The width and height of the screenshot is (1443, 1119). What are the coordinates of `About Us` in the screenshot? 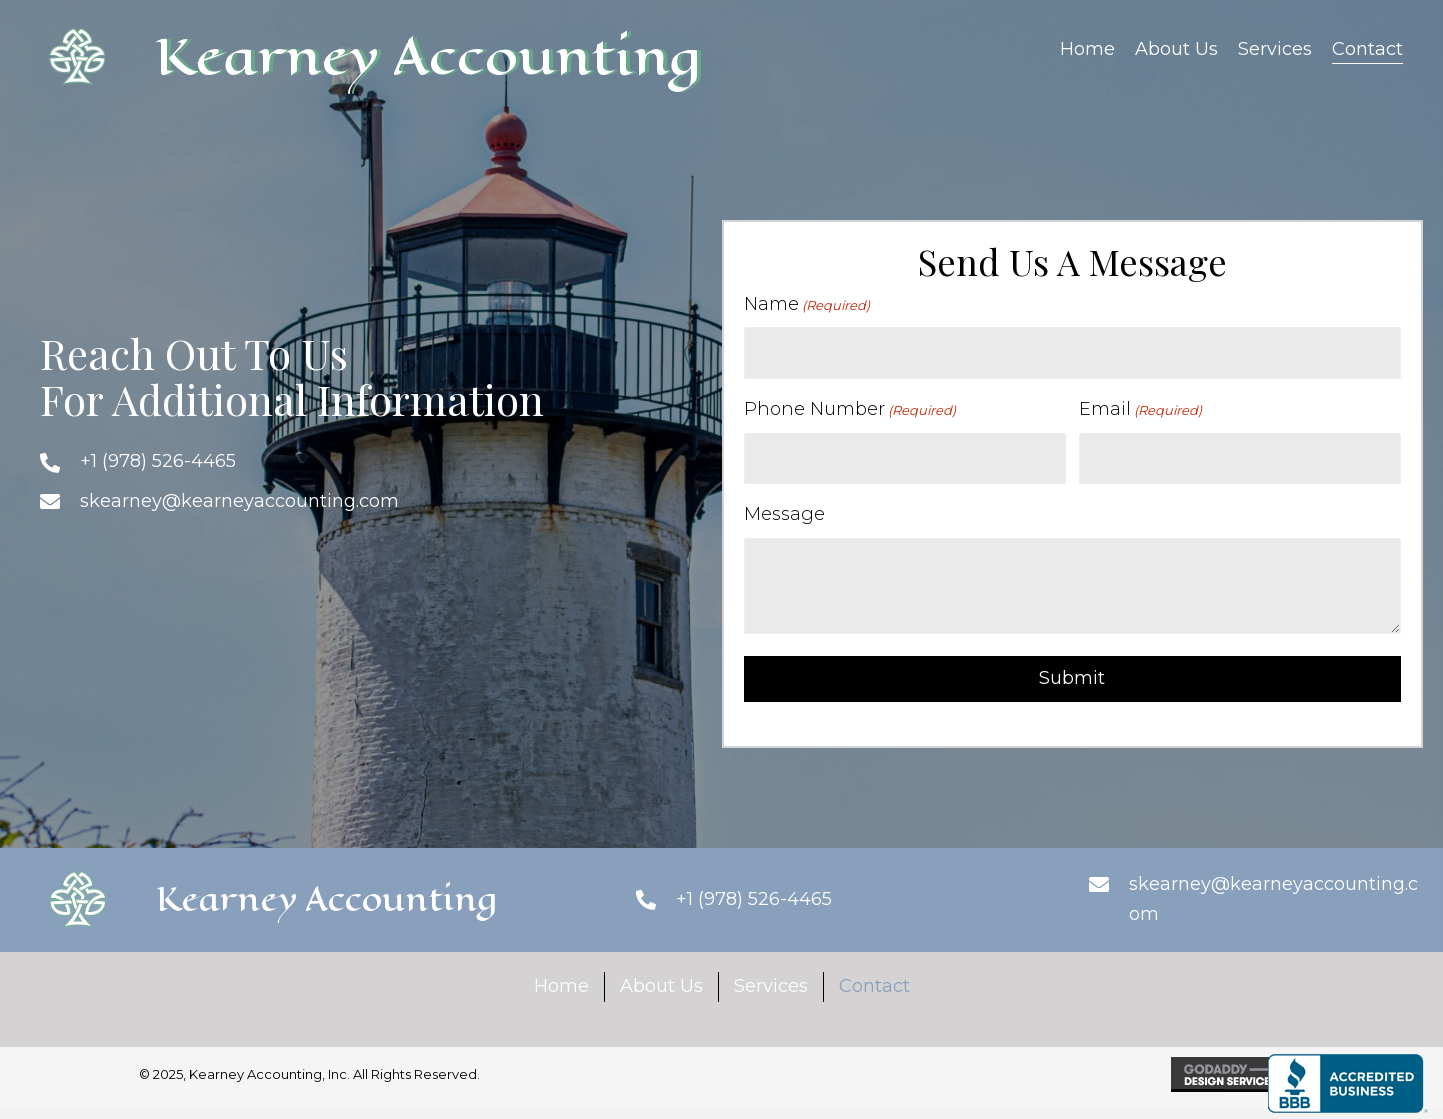 It's located at (661, 986).